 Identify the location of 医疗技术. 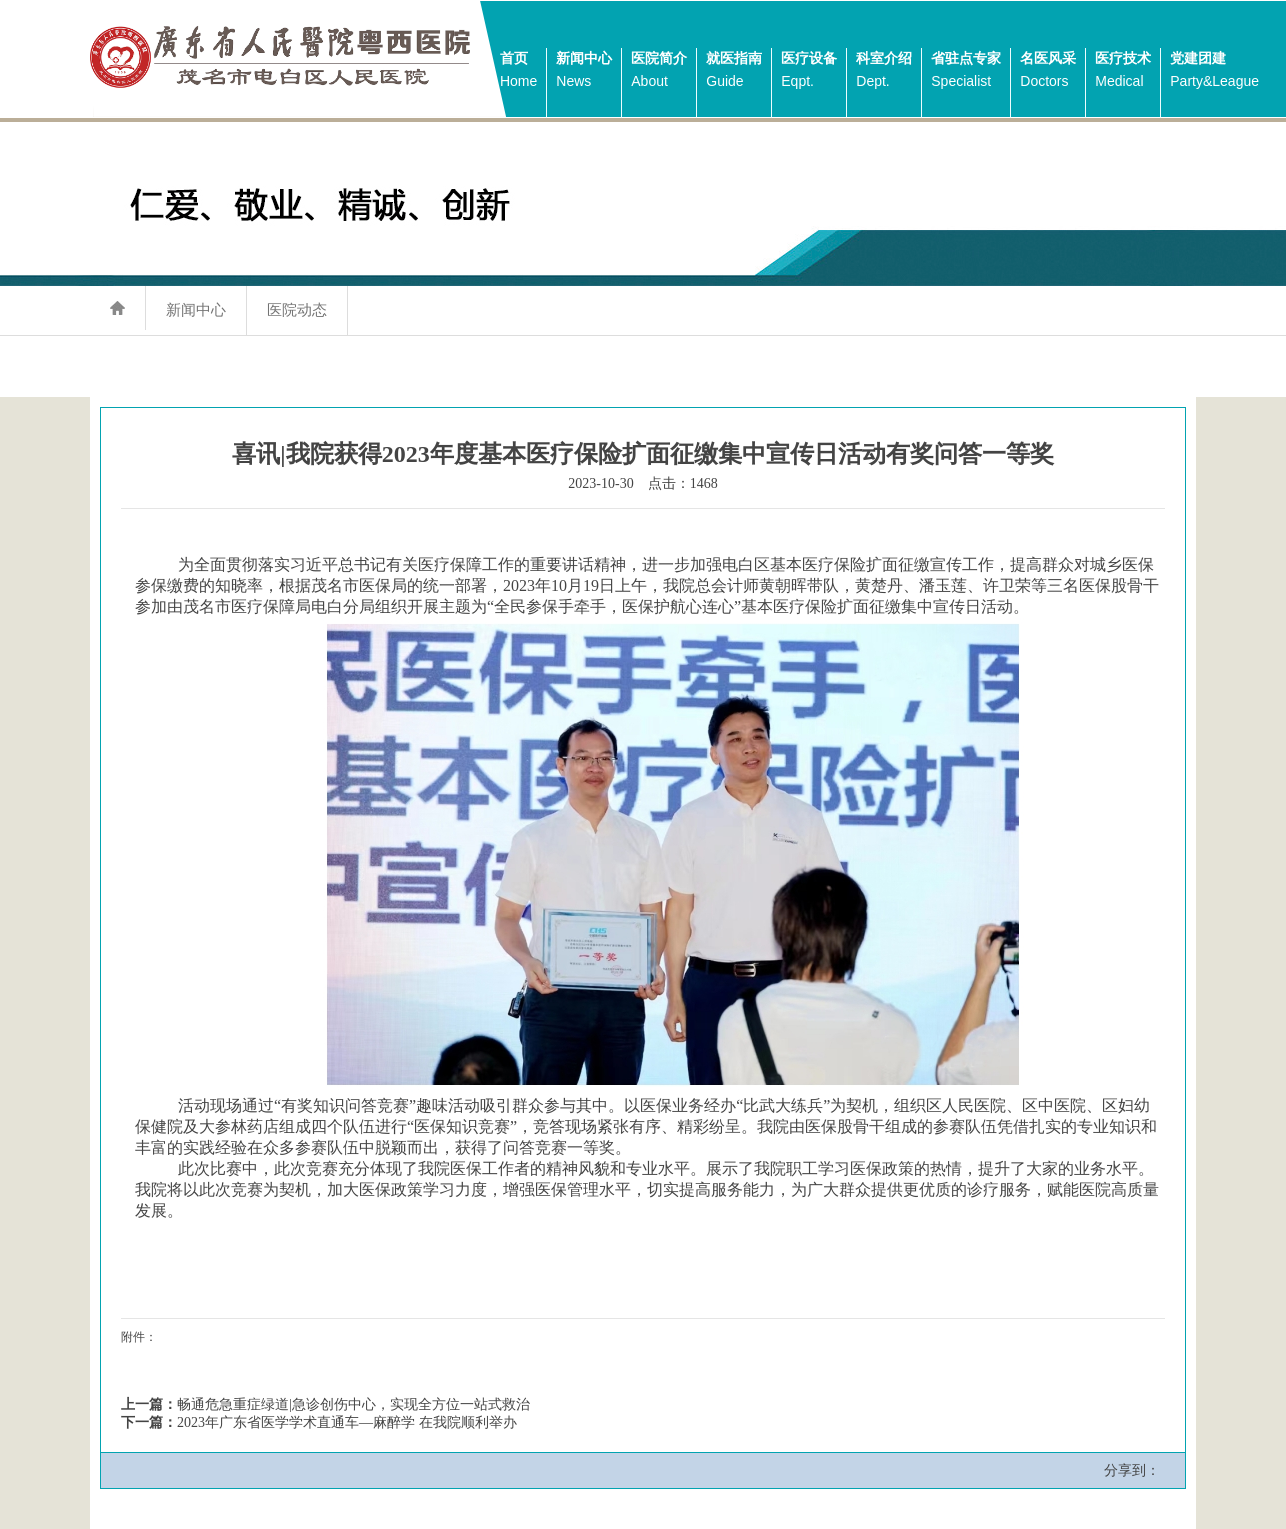
(1123, 71).